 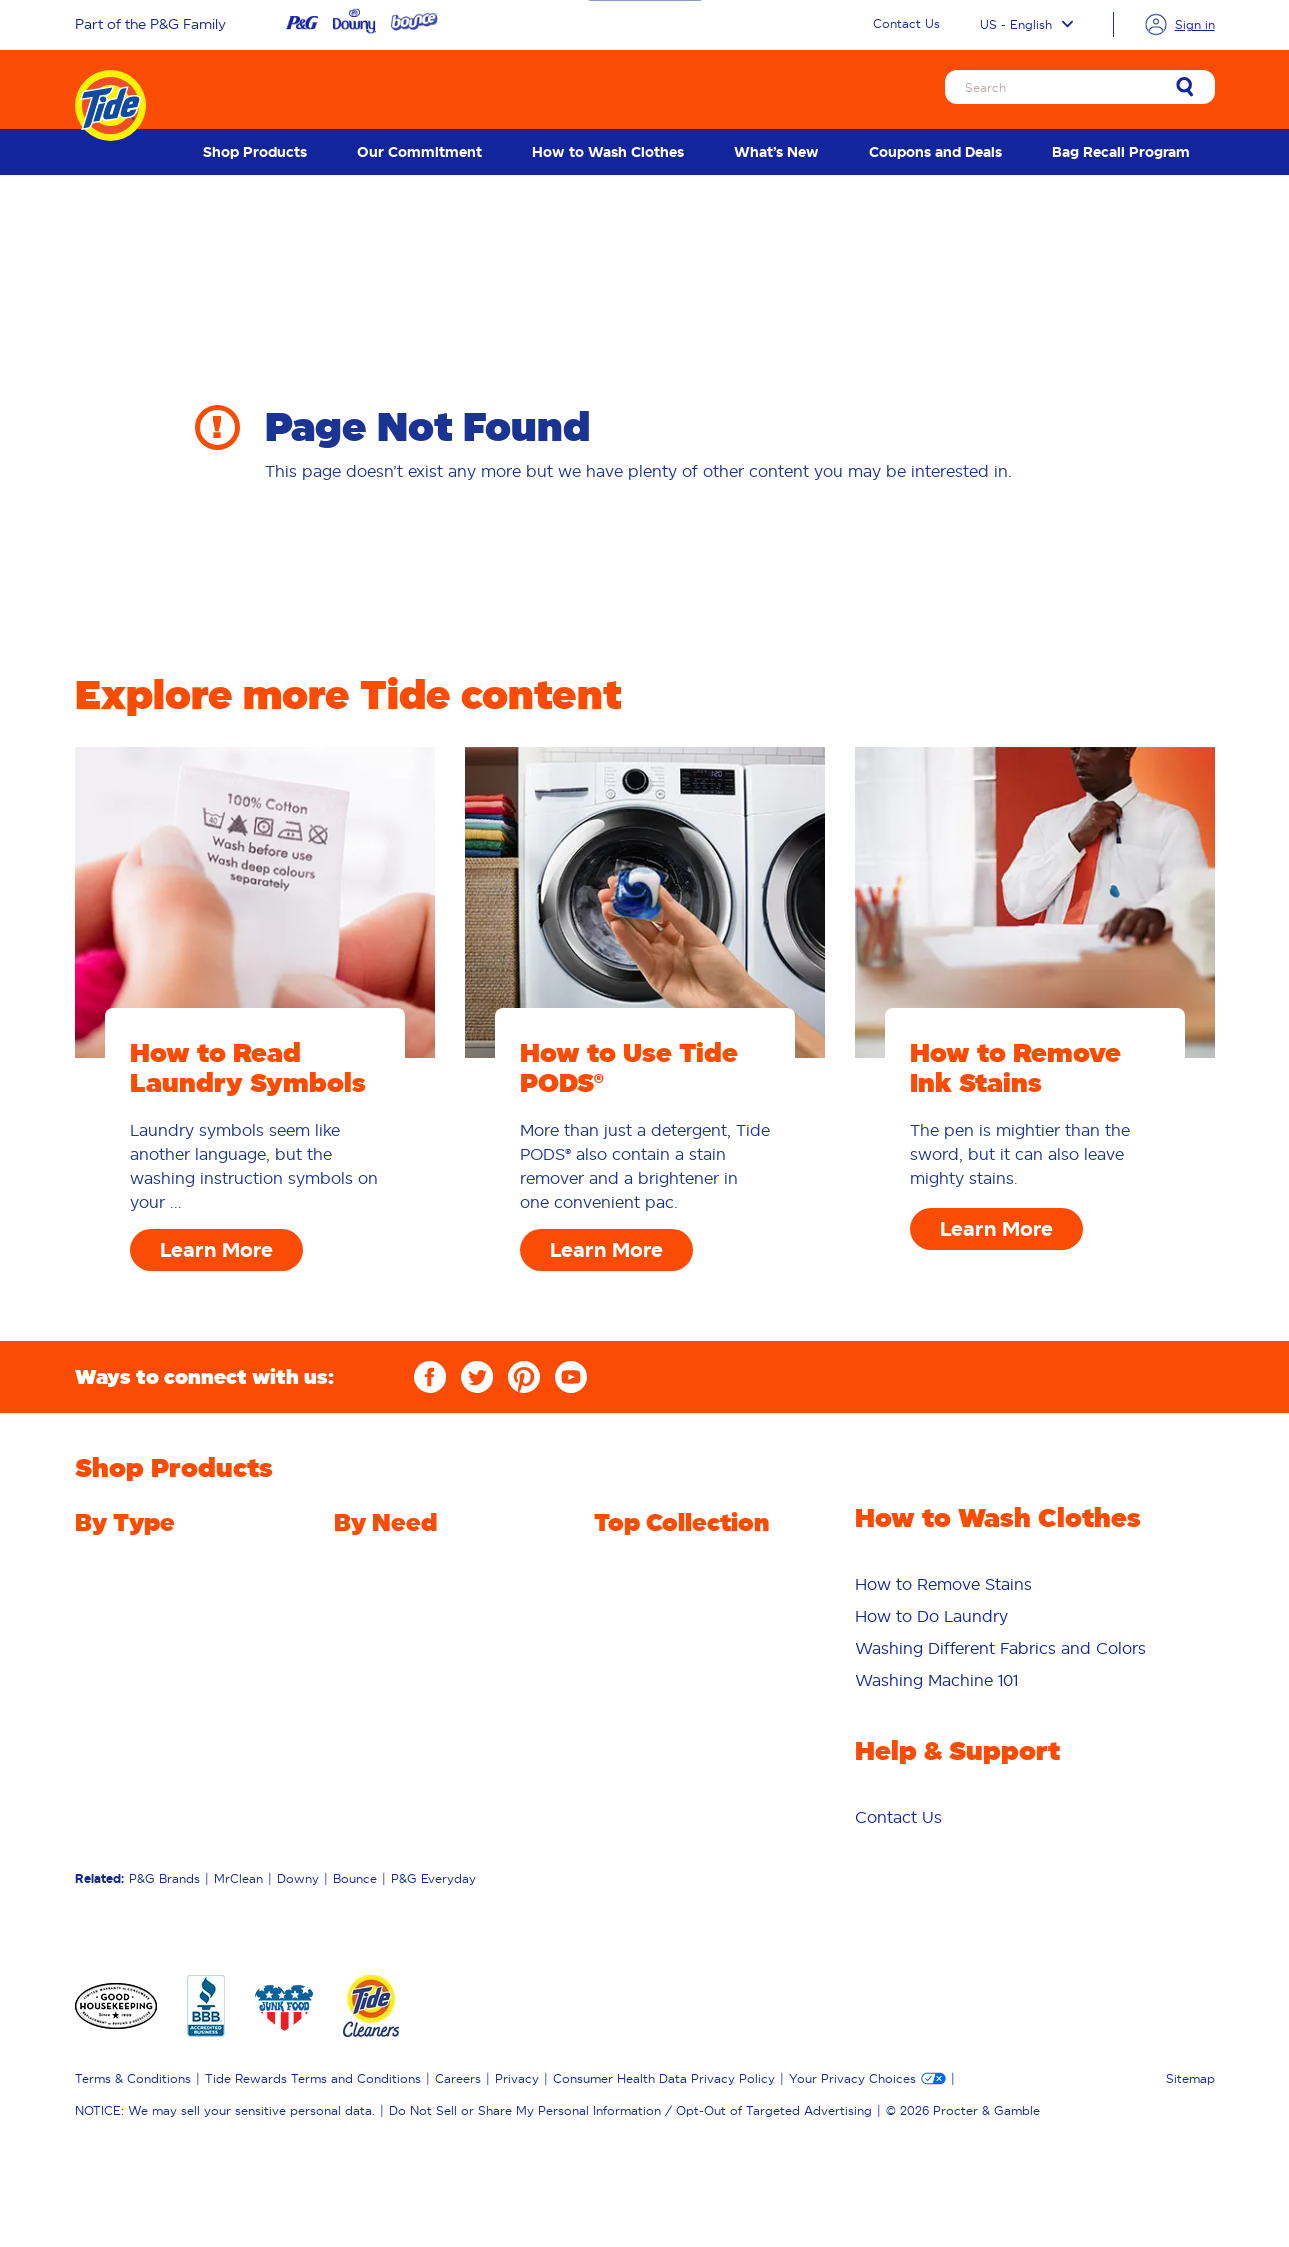 I want to click on Our Commitment, so click(x=419, y=152).